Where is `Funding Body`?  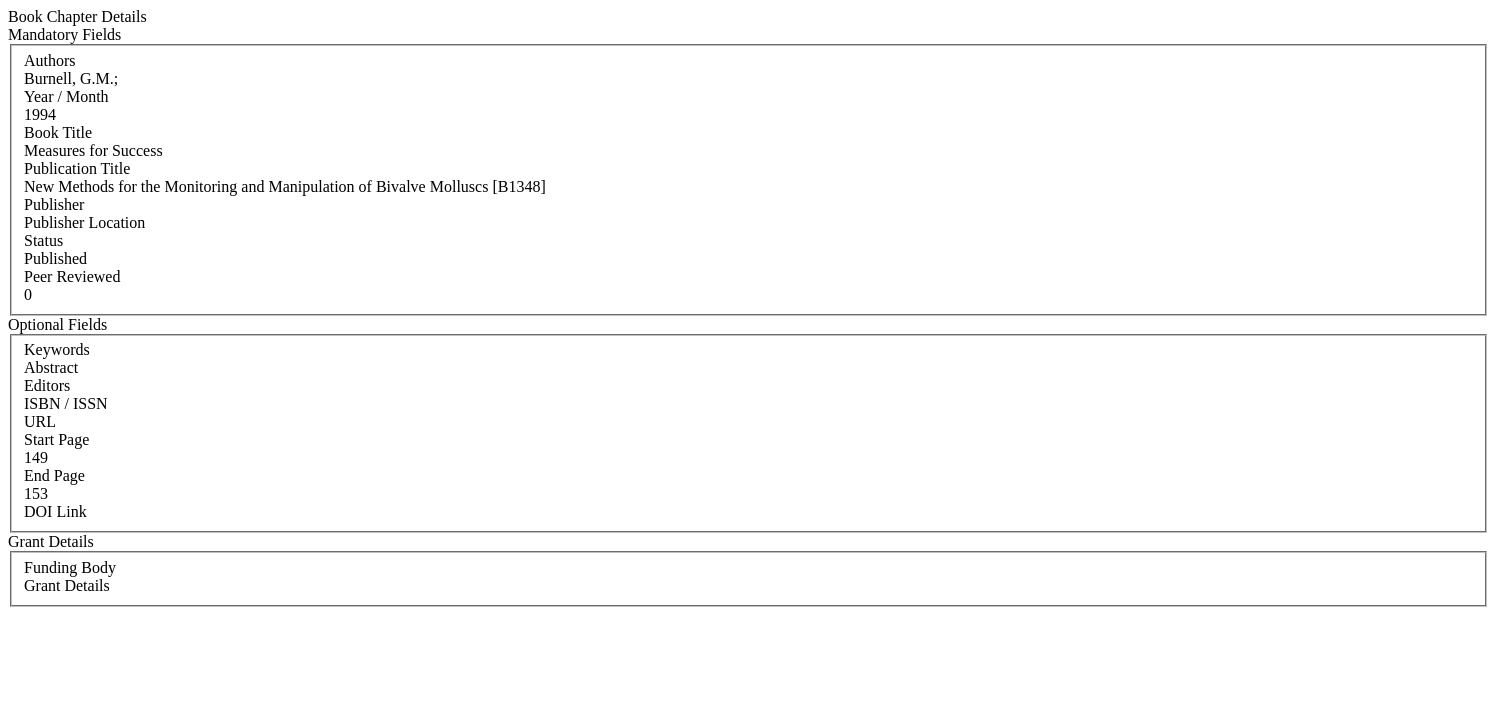 Funding Body is located at coordinates (70, 567).